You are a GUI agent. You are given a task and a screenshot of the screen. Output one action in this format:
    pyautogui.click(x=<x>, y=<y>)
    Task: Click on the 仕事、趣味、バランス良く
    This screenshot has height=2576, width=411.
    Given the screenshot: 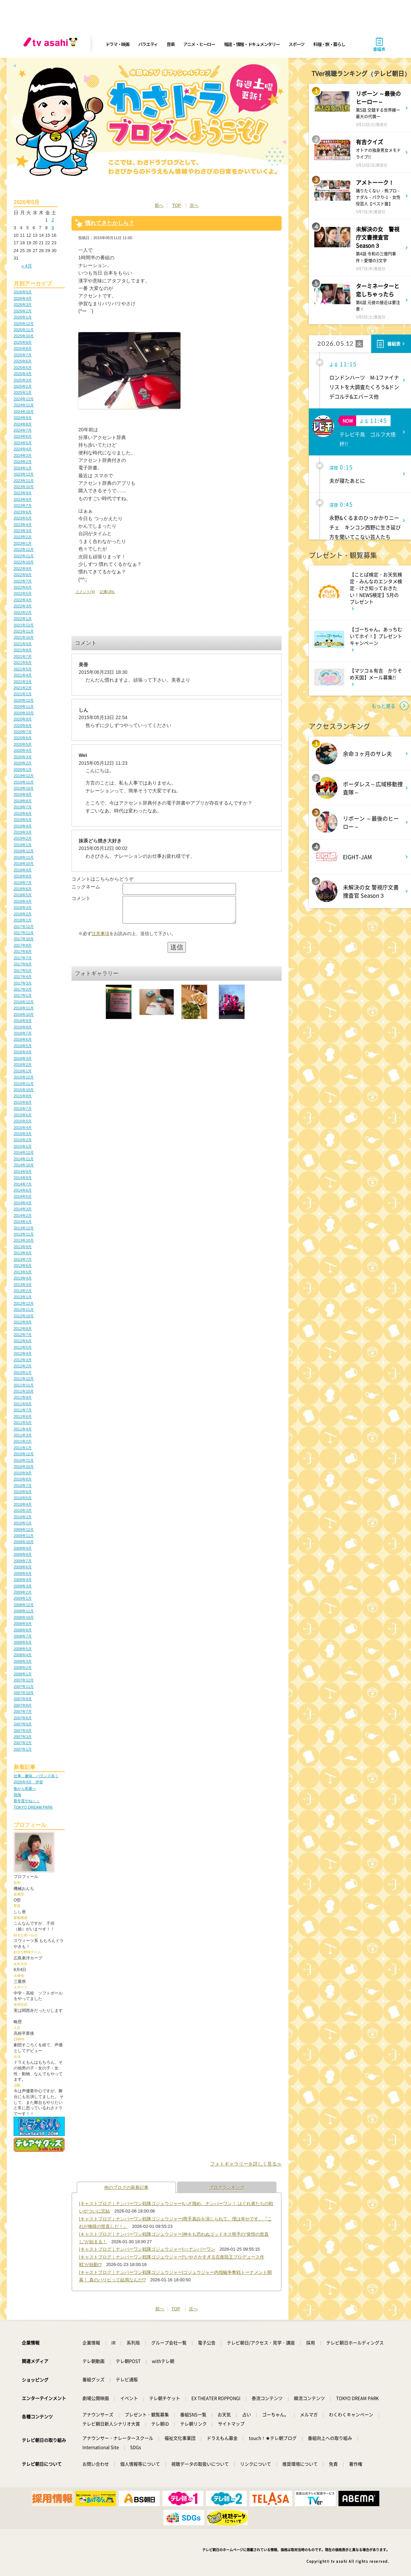 What is the action you would take?
    pyautogui.click(x=36, y=1776)
    